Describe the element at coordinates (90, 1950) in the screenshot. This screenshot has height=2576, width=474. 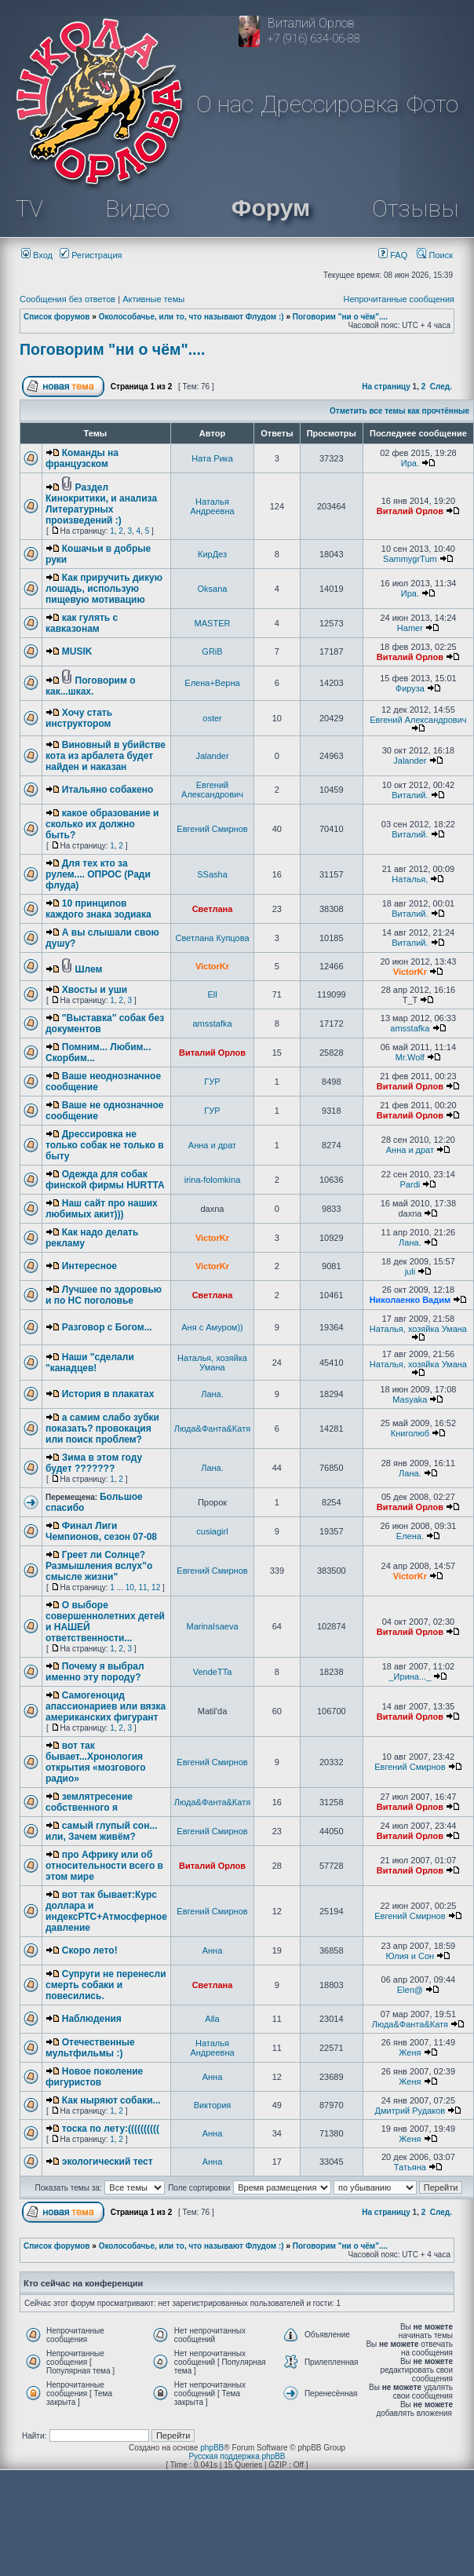
I see `Скоро лето!` at that location.